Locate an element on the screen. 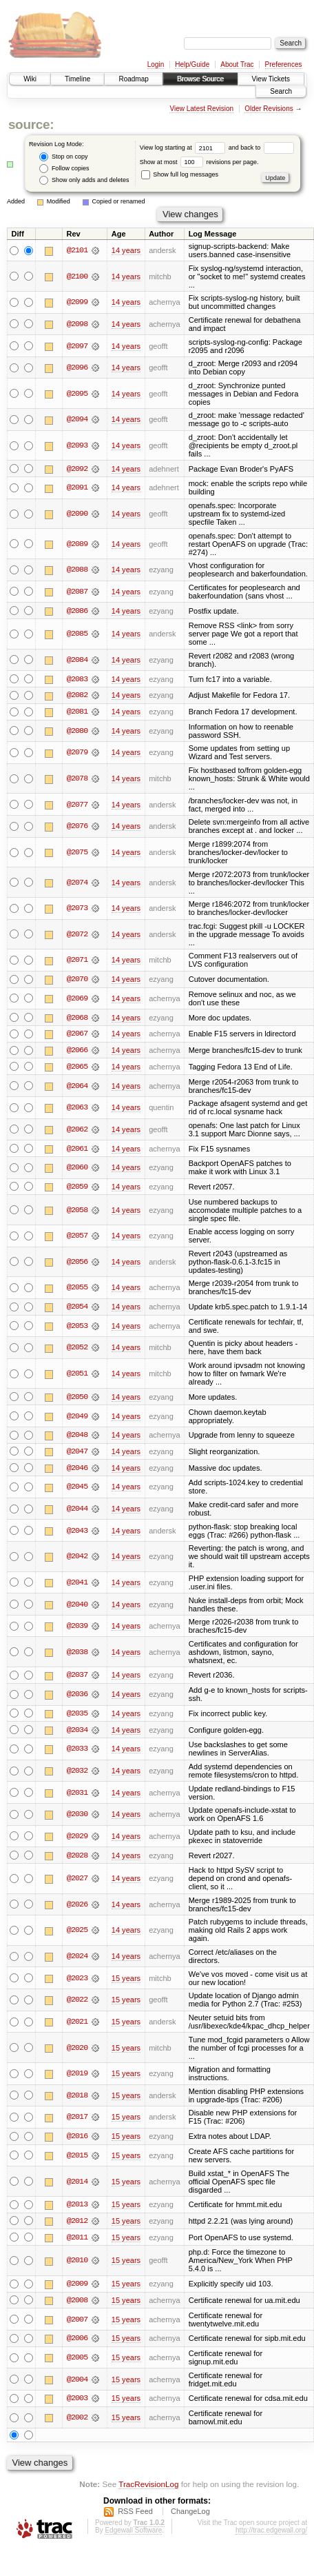 The height and width of the screenshot is (2576, 314). @2074 is located at coordinates (77, 883).